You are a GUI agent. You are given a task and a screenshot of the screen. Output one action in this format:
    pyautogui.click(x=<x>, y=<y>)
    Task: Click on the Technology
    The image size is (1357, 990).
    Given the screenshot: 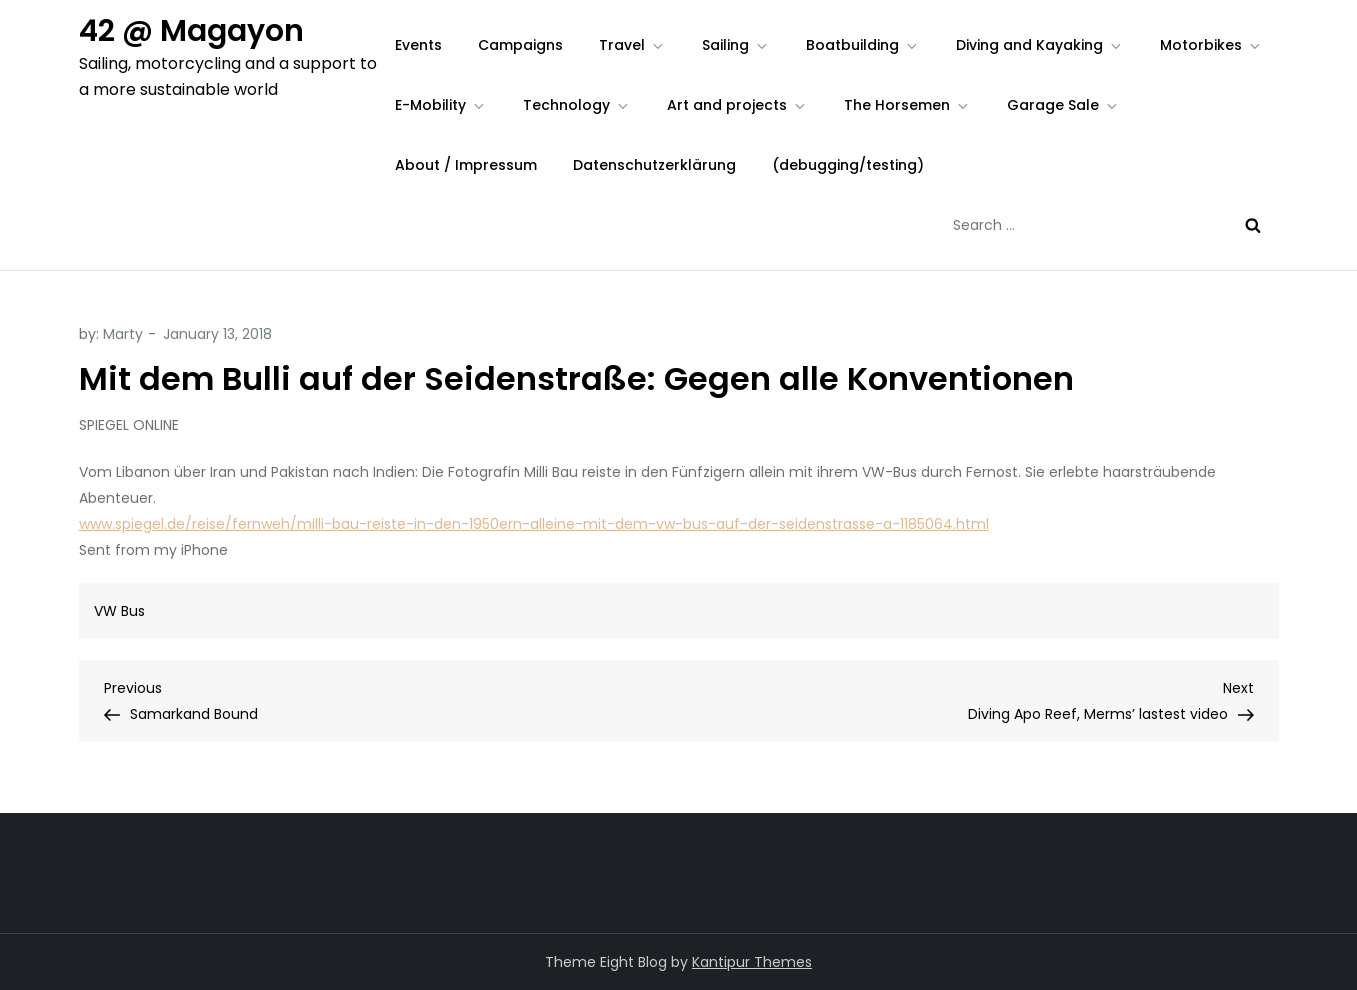 What is the action you would take?
    pyautogui.click(x=577, y=105)
    